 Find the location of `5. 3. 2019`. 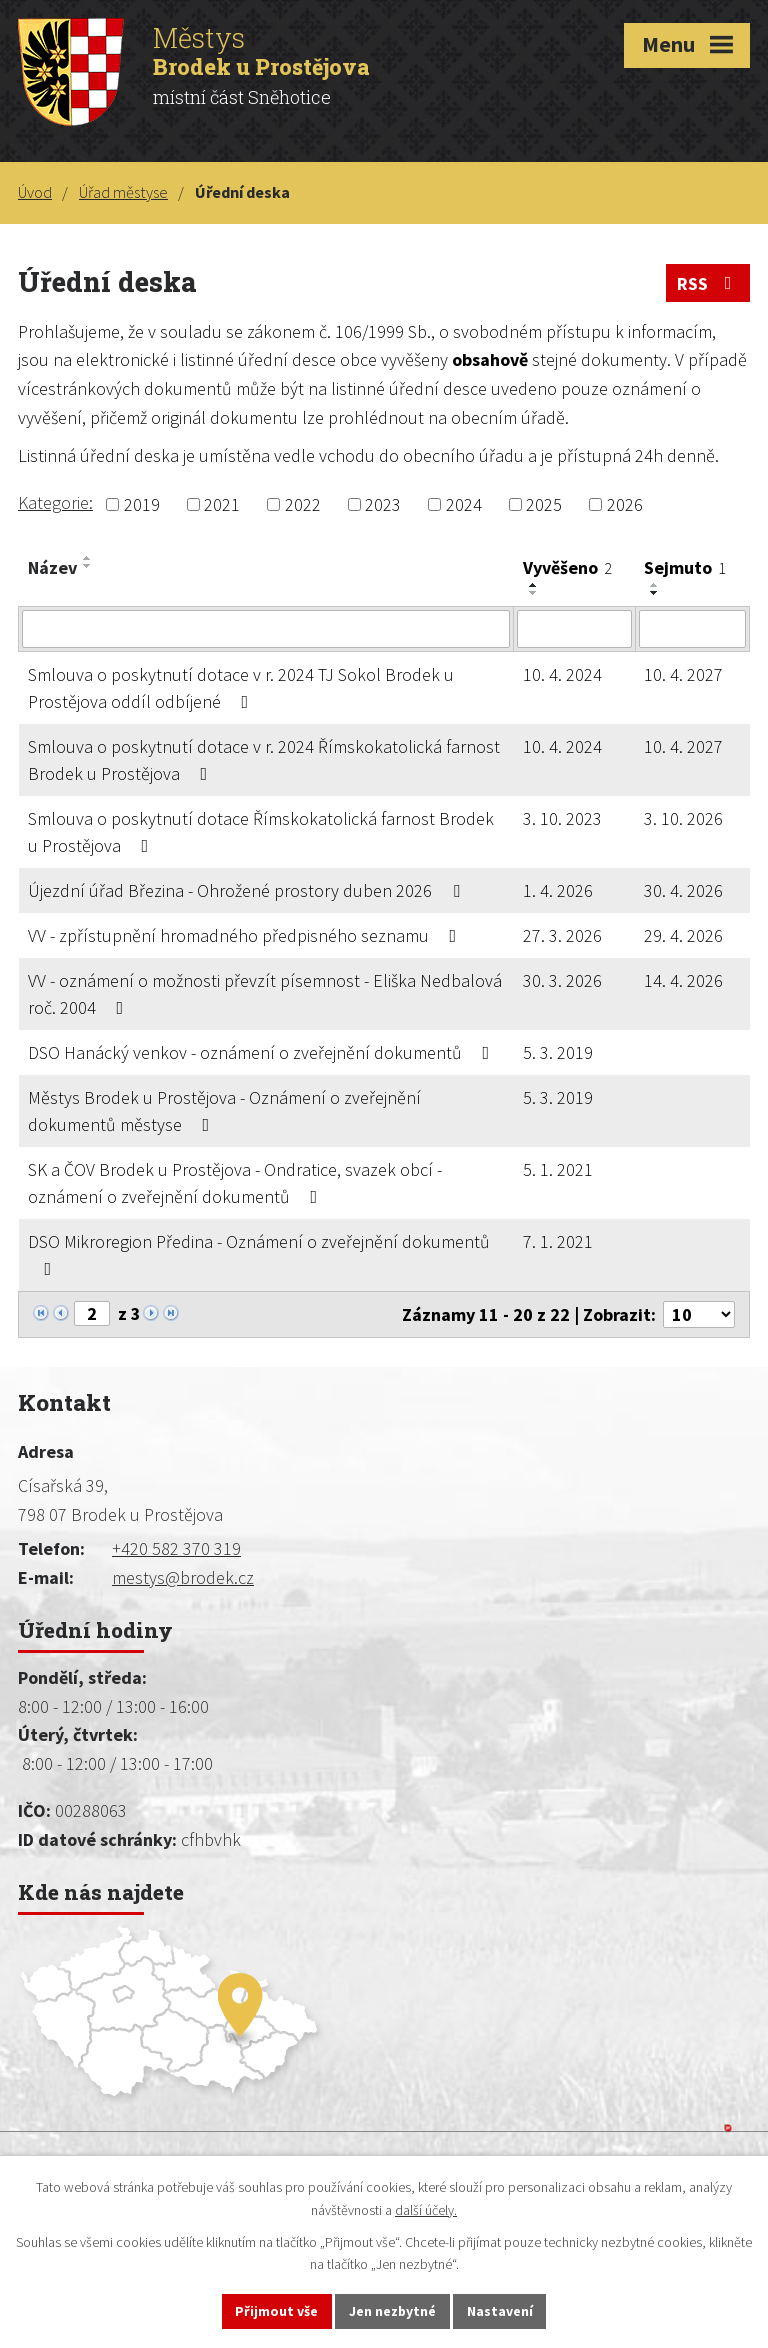

5. 3. 2019 is located at coordinates (558, 1052).